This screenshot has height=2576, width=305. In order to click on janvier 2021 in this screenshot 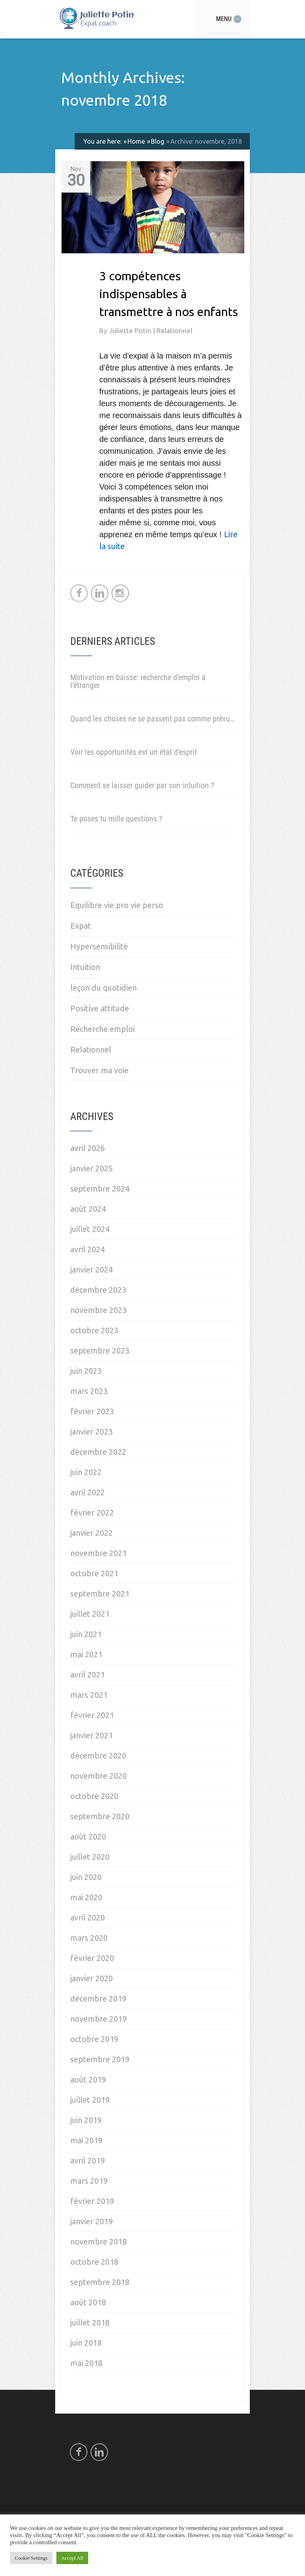, I will do `click(91, 1735)`.